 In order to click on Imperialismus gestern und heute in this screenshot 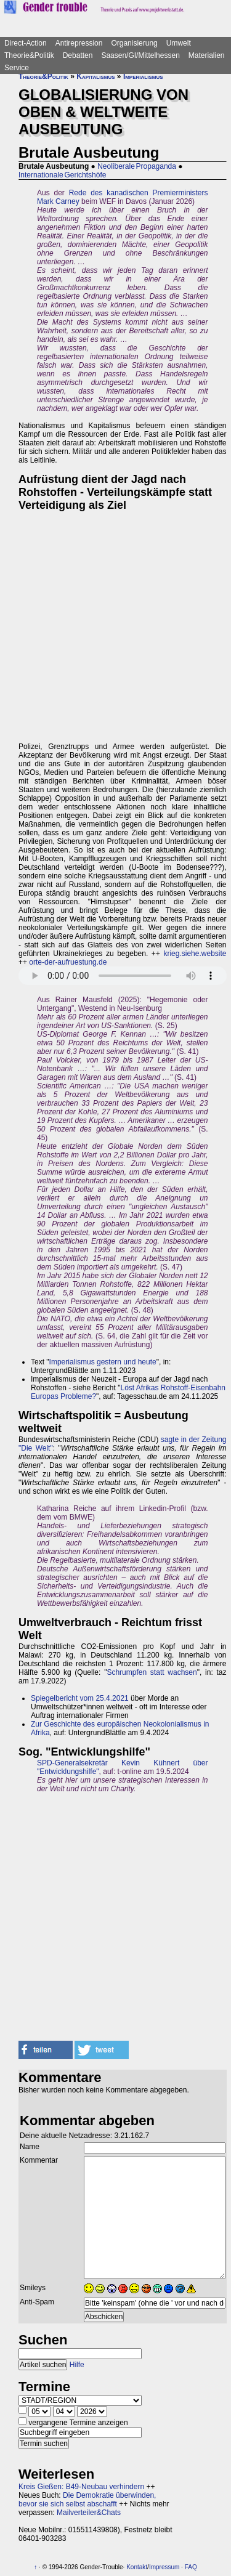, I will do `click(102, 1362)`.